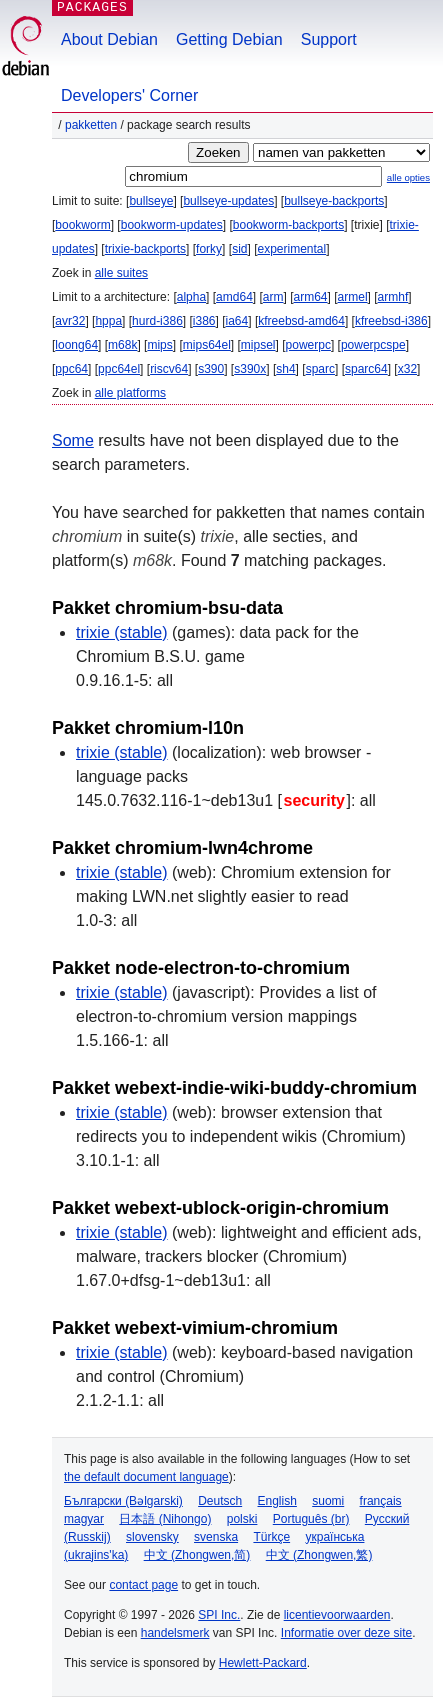 The image size is (443, 1697). What do you see at coordinates (319, 1555) in the screenshot?
I see `中文 (Zhongwen,繁)` at bounding box center [319, 1555].